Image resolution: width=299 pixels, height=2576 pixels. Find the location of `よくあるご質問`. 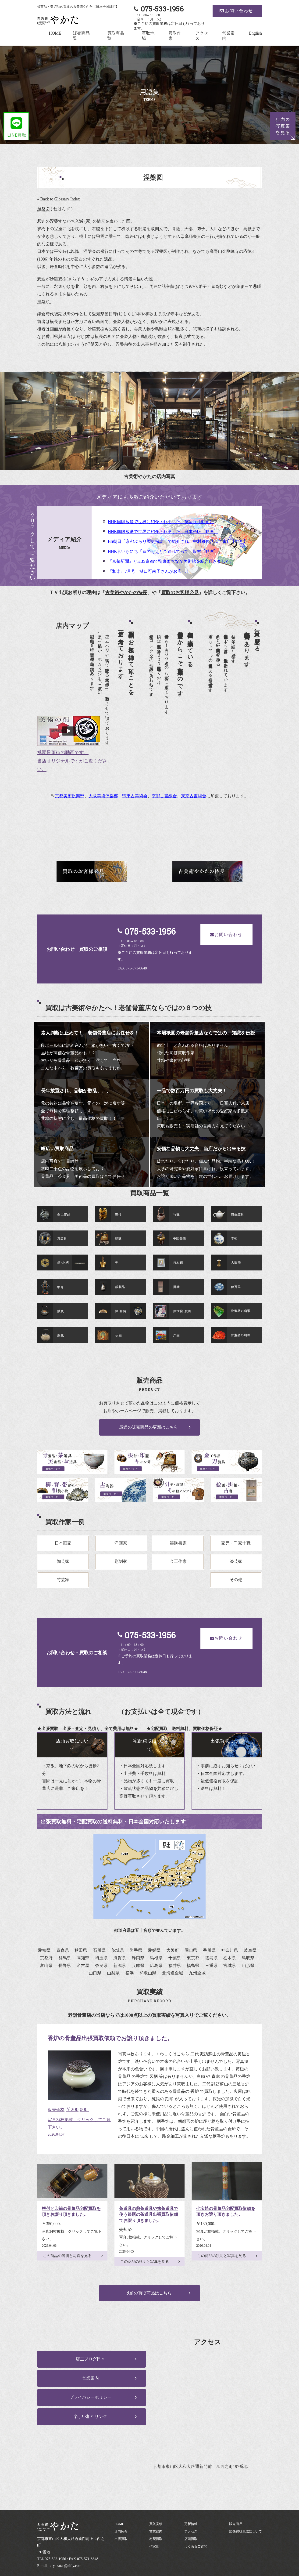

よくあるご質問 is located at coordinates (195, 2530).